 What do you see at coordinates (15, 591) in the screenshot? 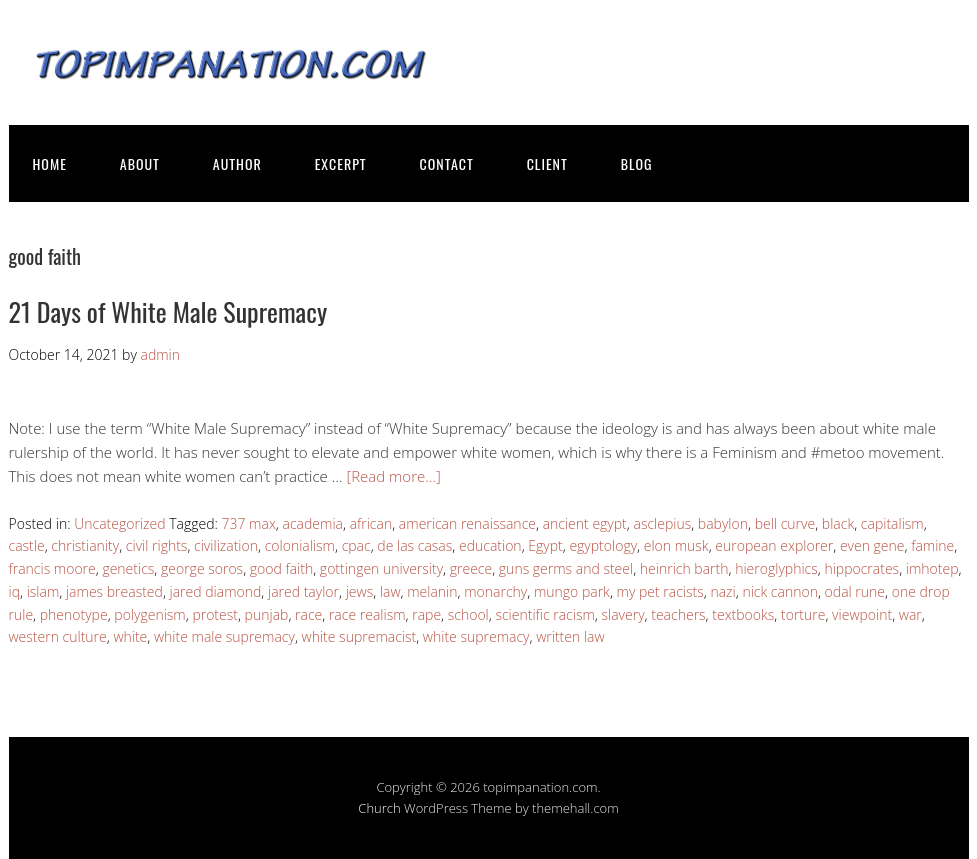
I see `iq` at bounding box center [15, 591].